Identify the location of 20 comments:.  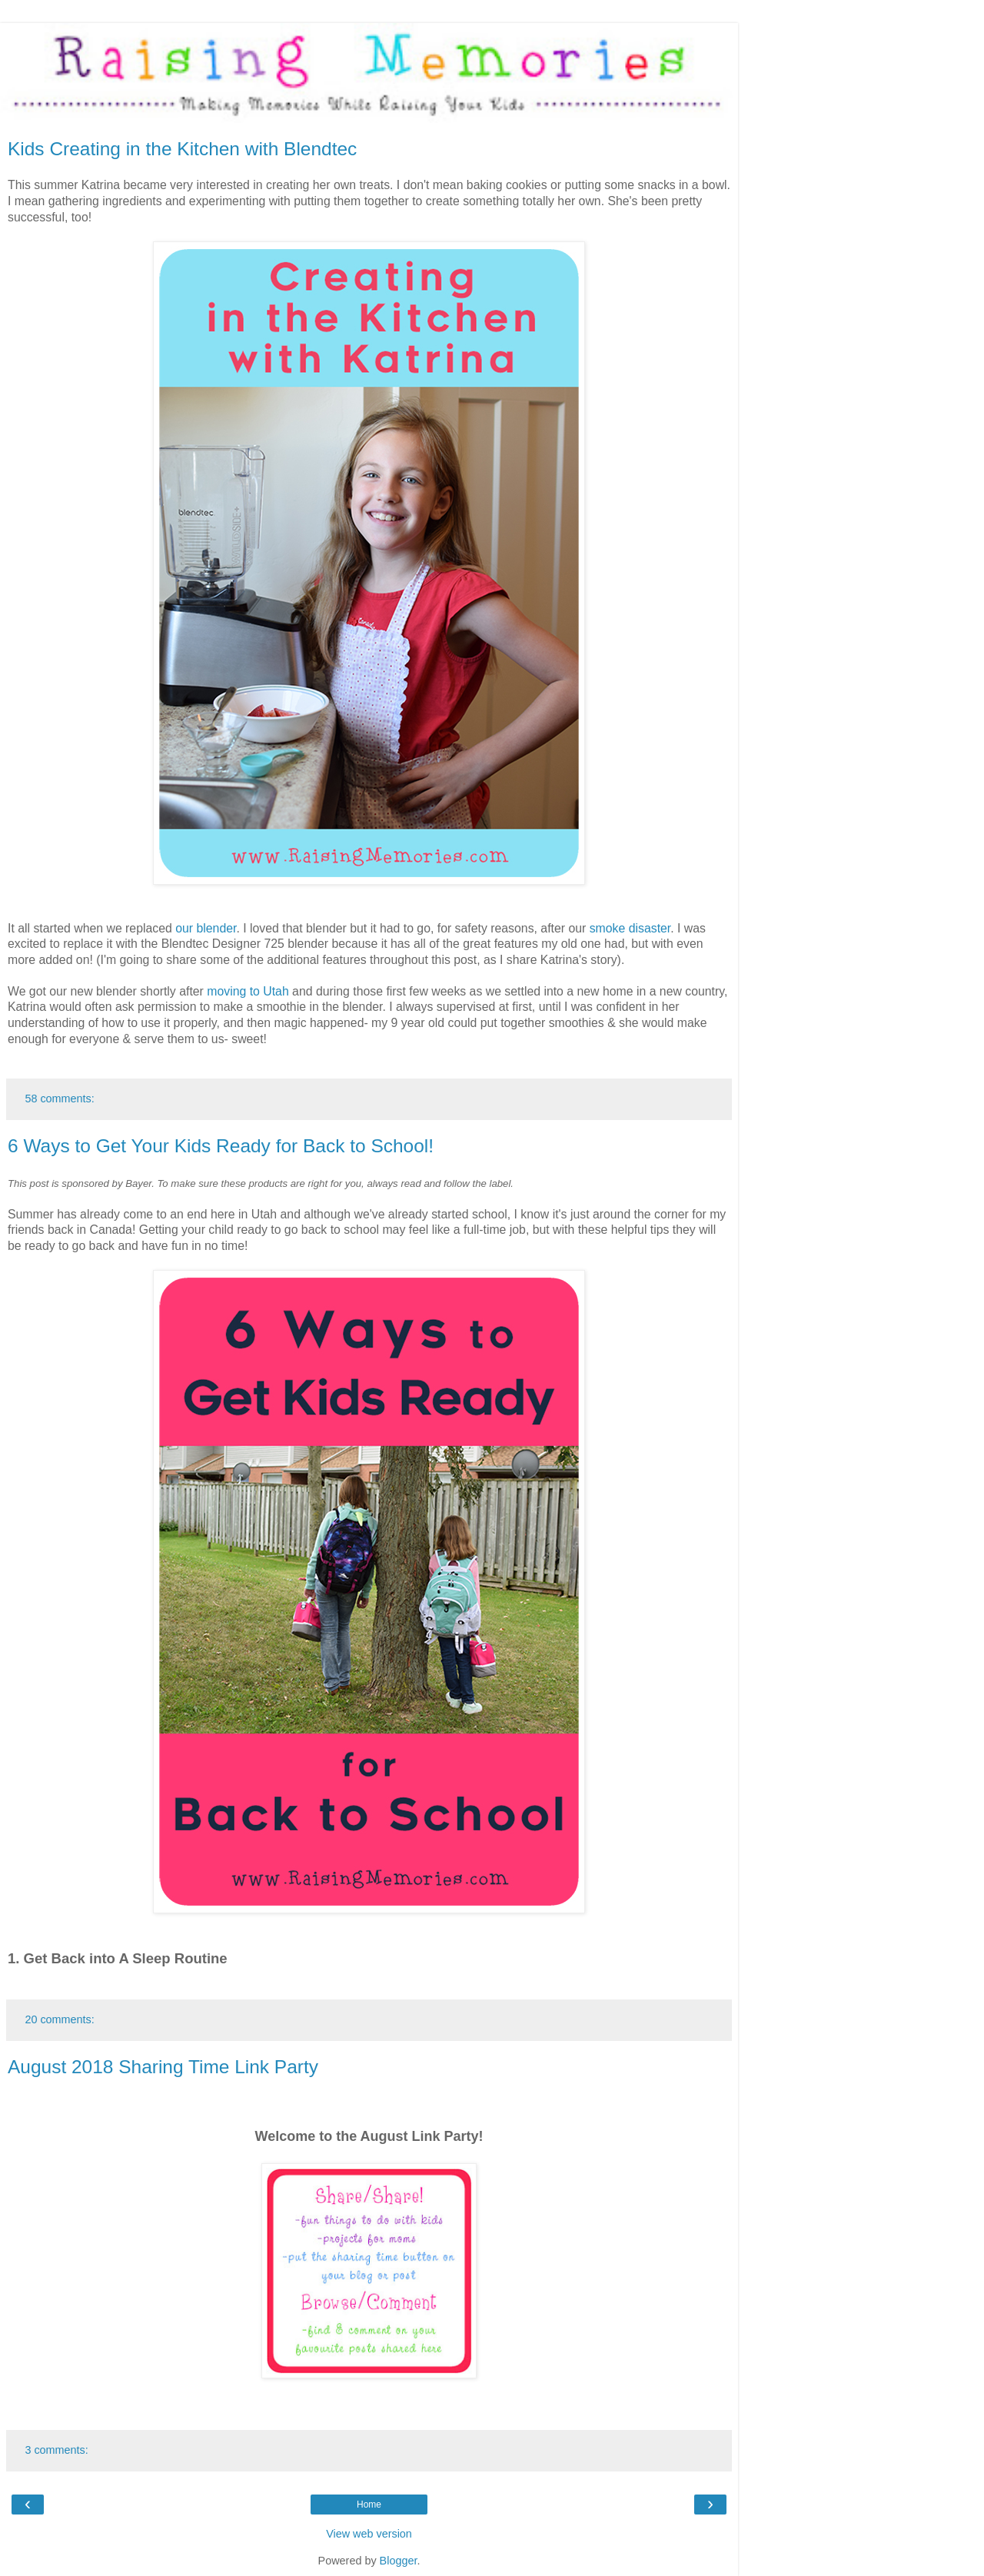
(59, 2019).